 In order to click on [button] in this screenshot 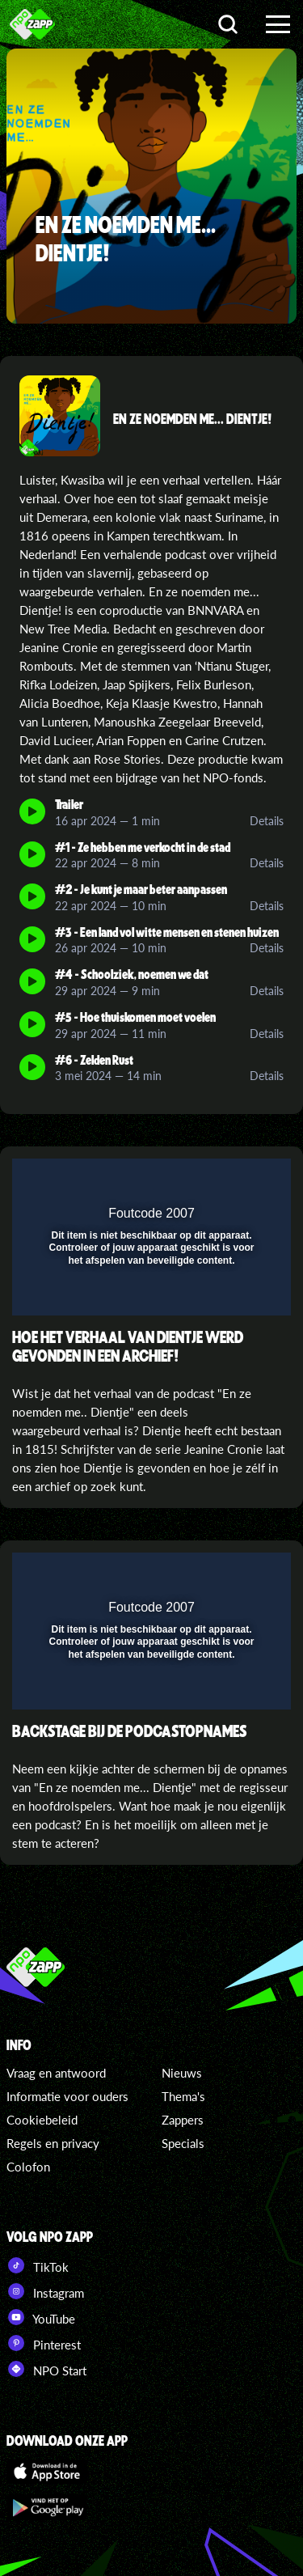, I will do `click(236, 1181)`.